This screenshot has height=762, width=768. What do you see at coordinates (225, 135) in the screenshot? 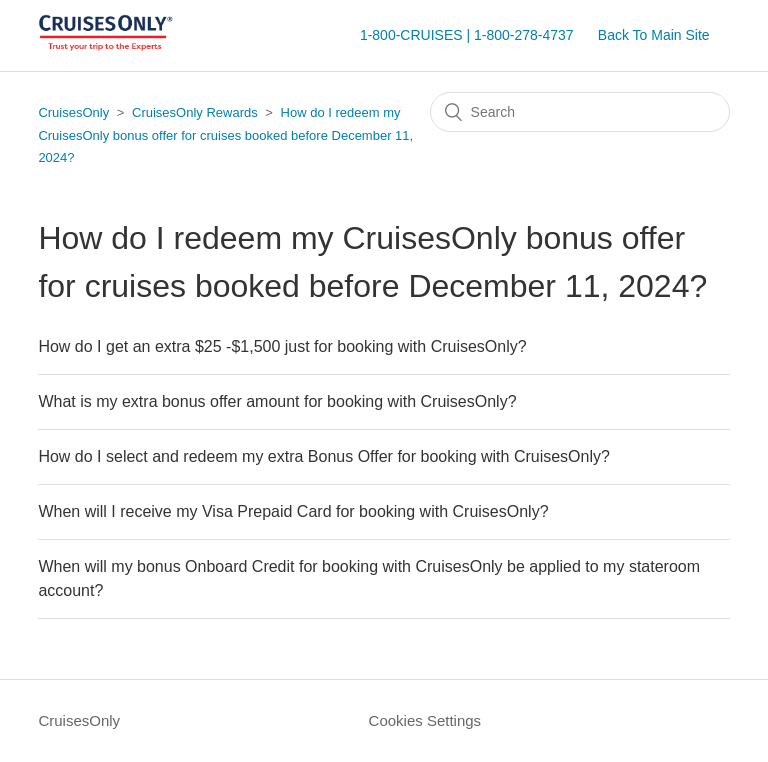
I see `How do I redeem my CruisesOnly bonus offer for cruises booked before December 11, 2024?` at bounding box center [225, 135].